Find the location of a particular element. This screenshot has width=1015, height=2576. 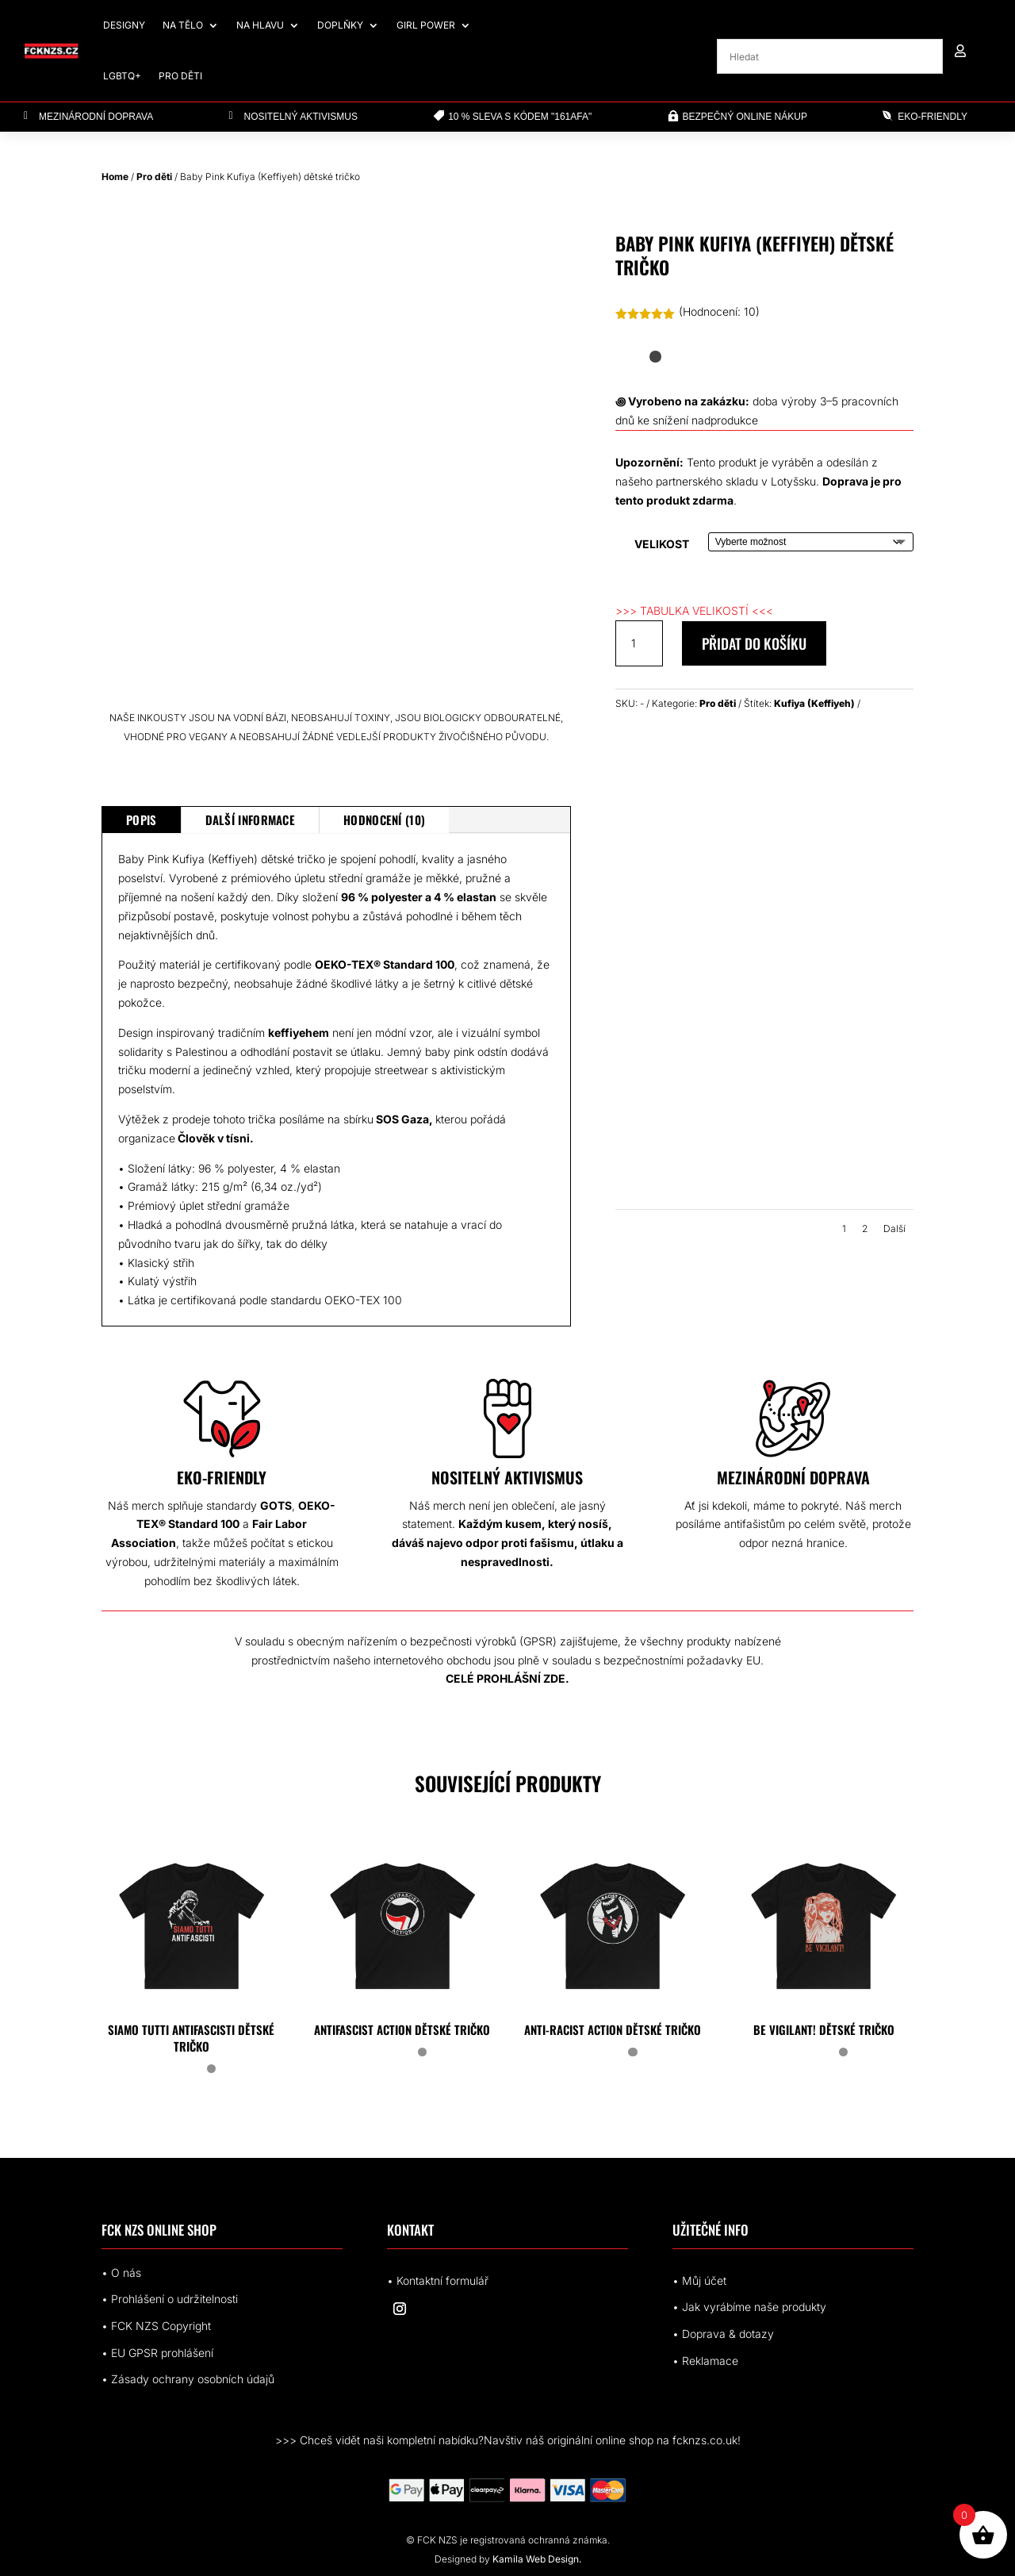

• FCK NZS Copyright is located at coordinates (156, 2325).